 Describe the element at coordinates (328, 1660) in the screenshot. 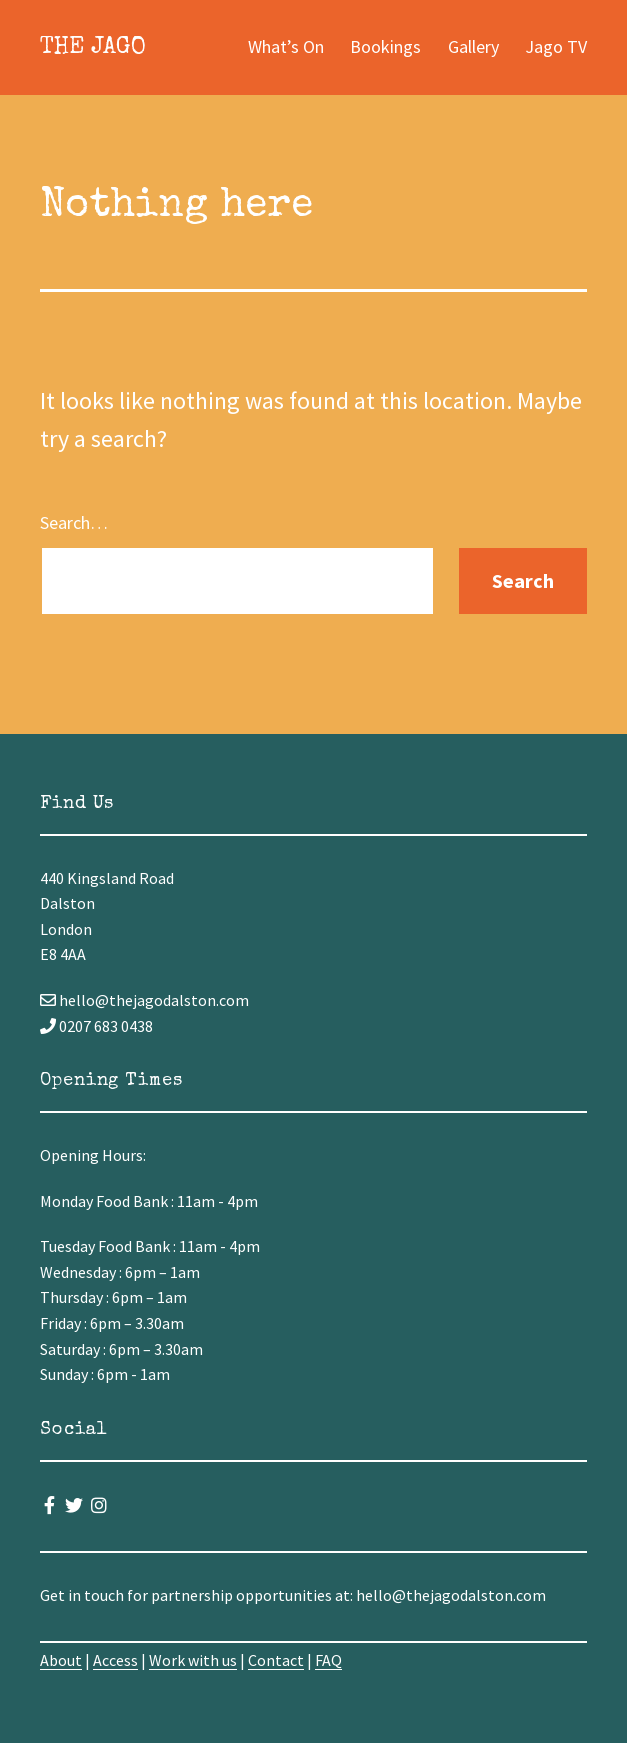

I see `FAQ` at that location.